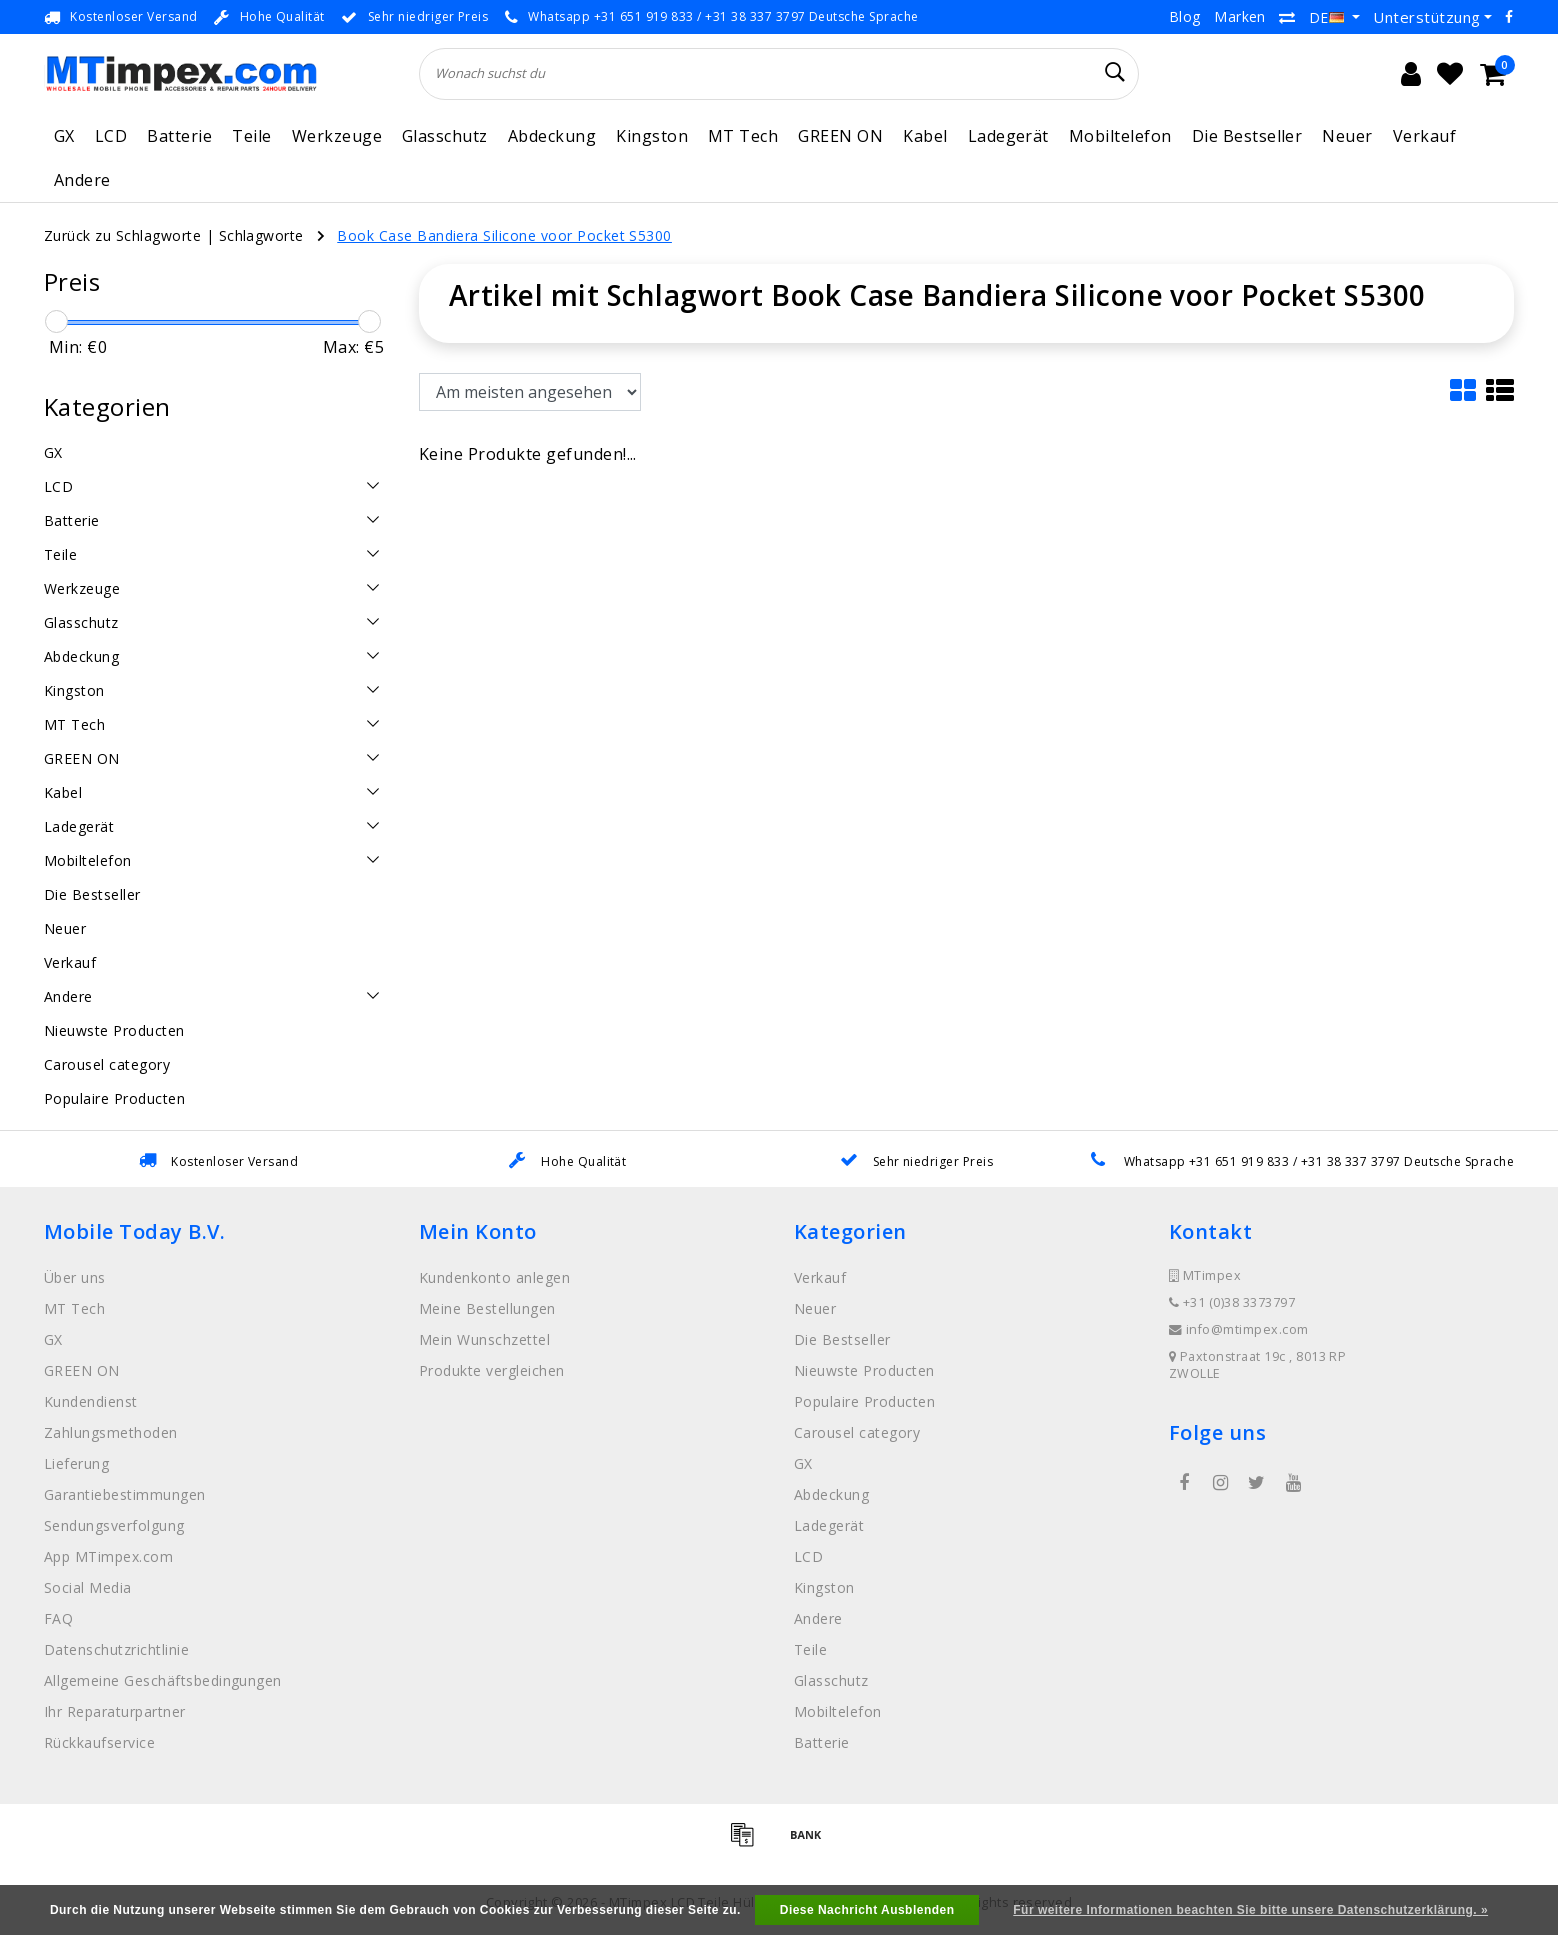  What do you see at coordinates (743, 136) in the screenshot?
I see `MT Tech` at bounding box center [743, 136].